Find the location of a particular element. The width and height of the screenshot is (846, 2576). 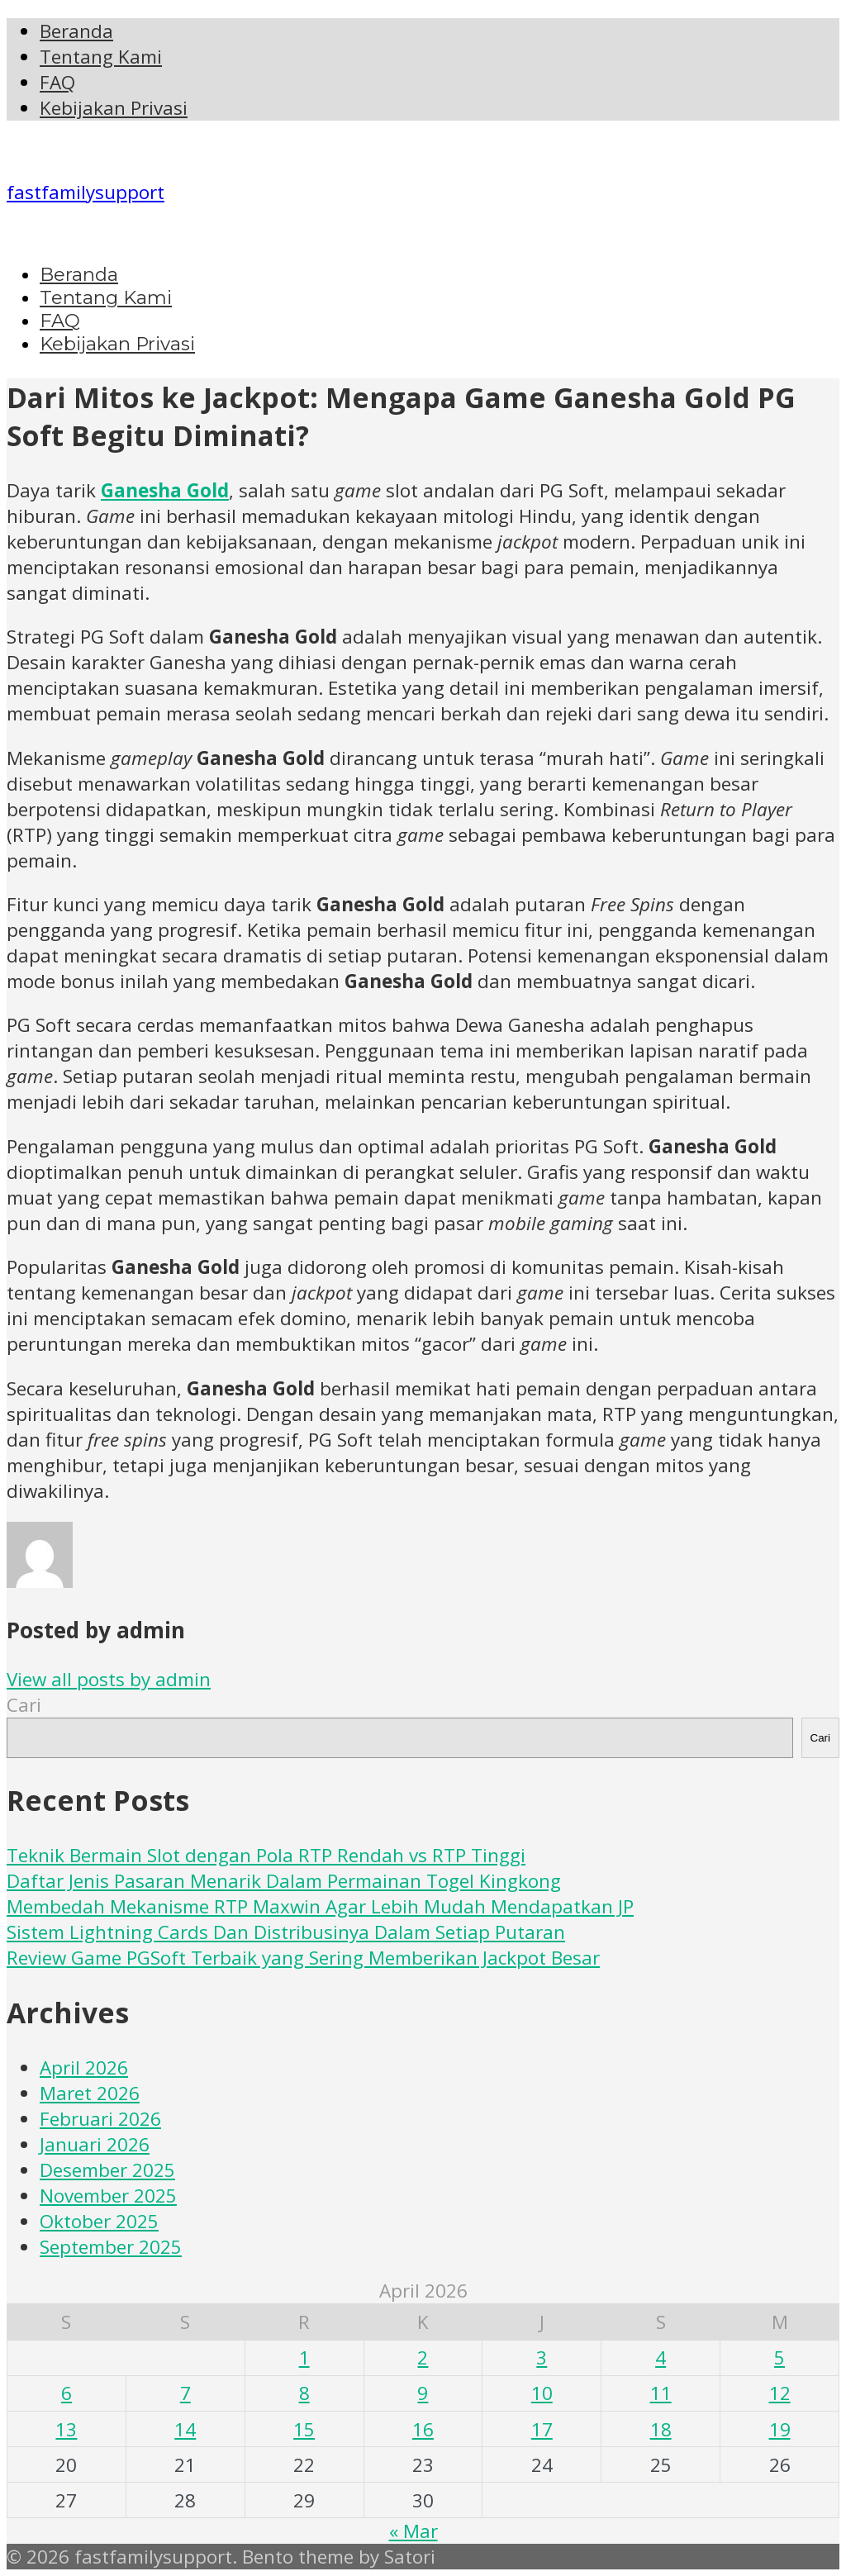

Ganesha Gold is located at coordinates (165, 490).